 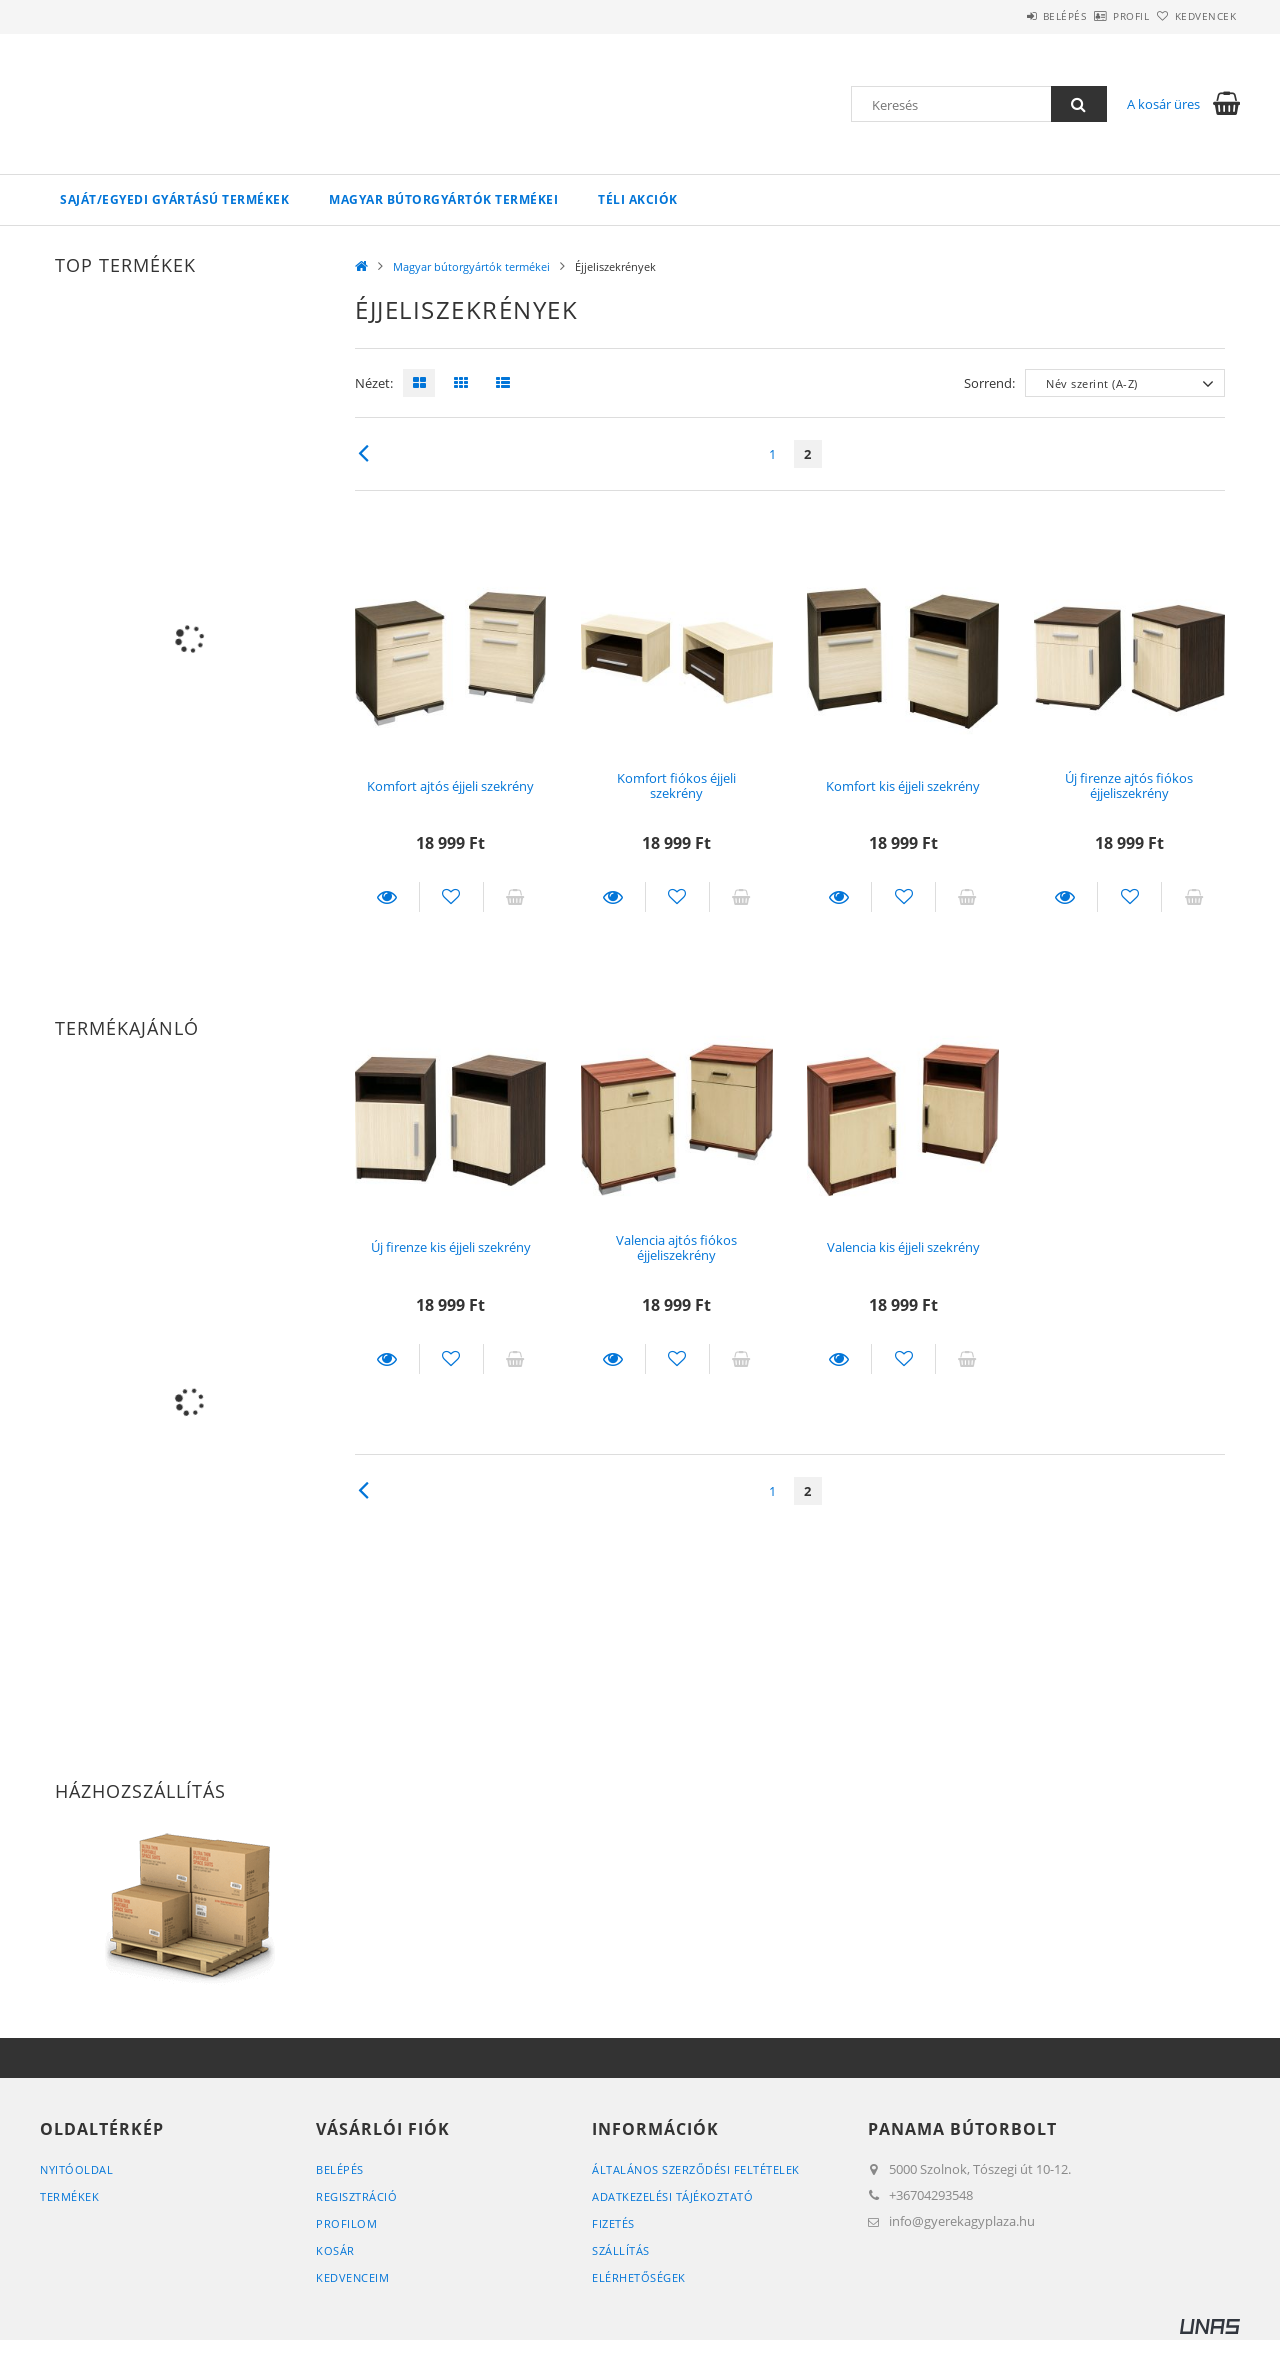 I want to click on Általános szerződési feltételek, so click(x=696, y=2169).